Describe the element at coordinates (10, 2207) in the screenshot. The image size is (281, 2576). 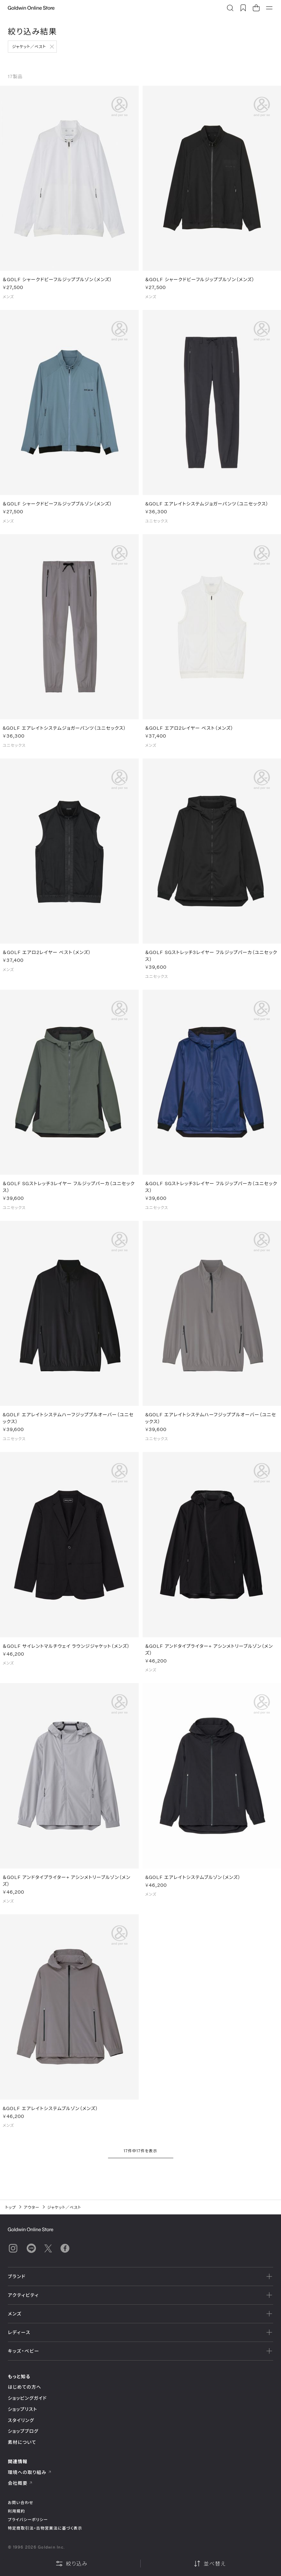
I see `トップ` at that location.